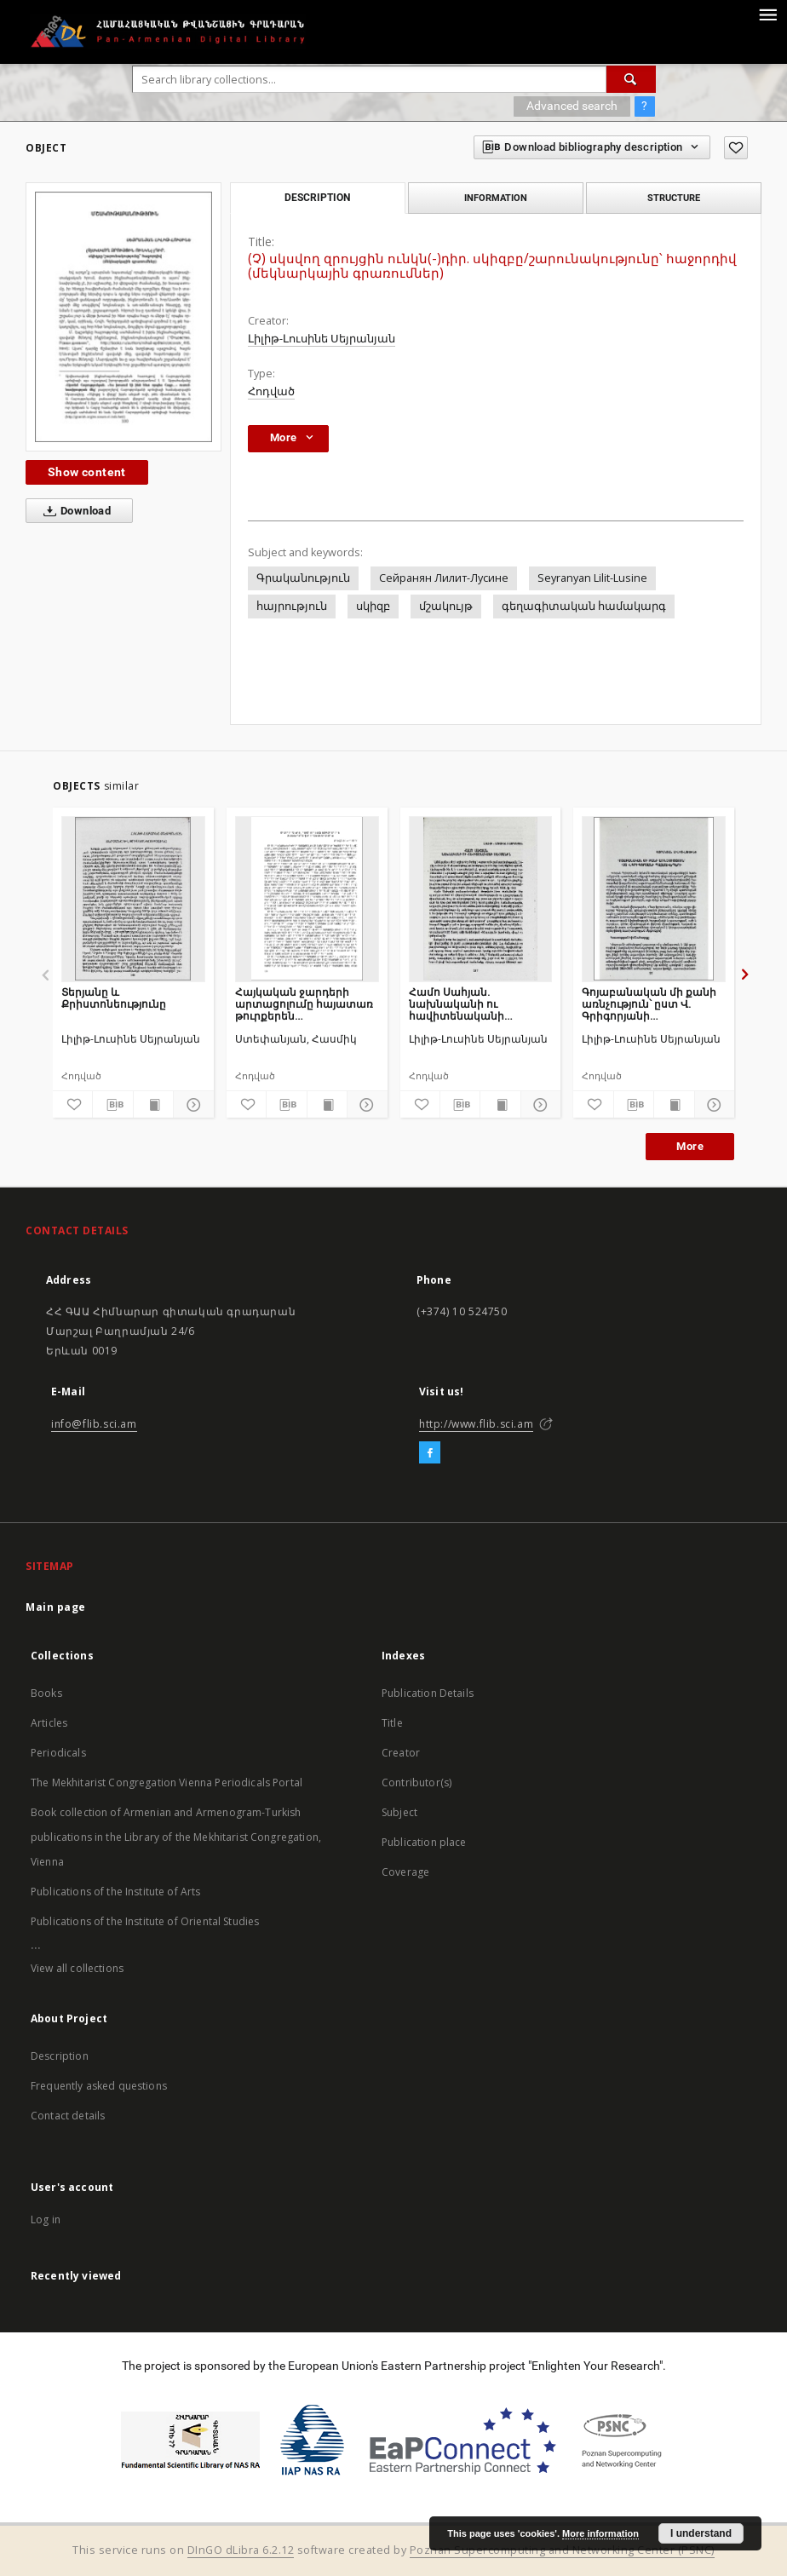 The height and width of the screenshot is (2576, 787). I want to click on http://www.flib.sci.am, so click(476, 1424).